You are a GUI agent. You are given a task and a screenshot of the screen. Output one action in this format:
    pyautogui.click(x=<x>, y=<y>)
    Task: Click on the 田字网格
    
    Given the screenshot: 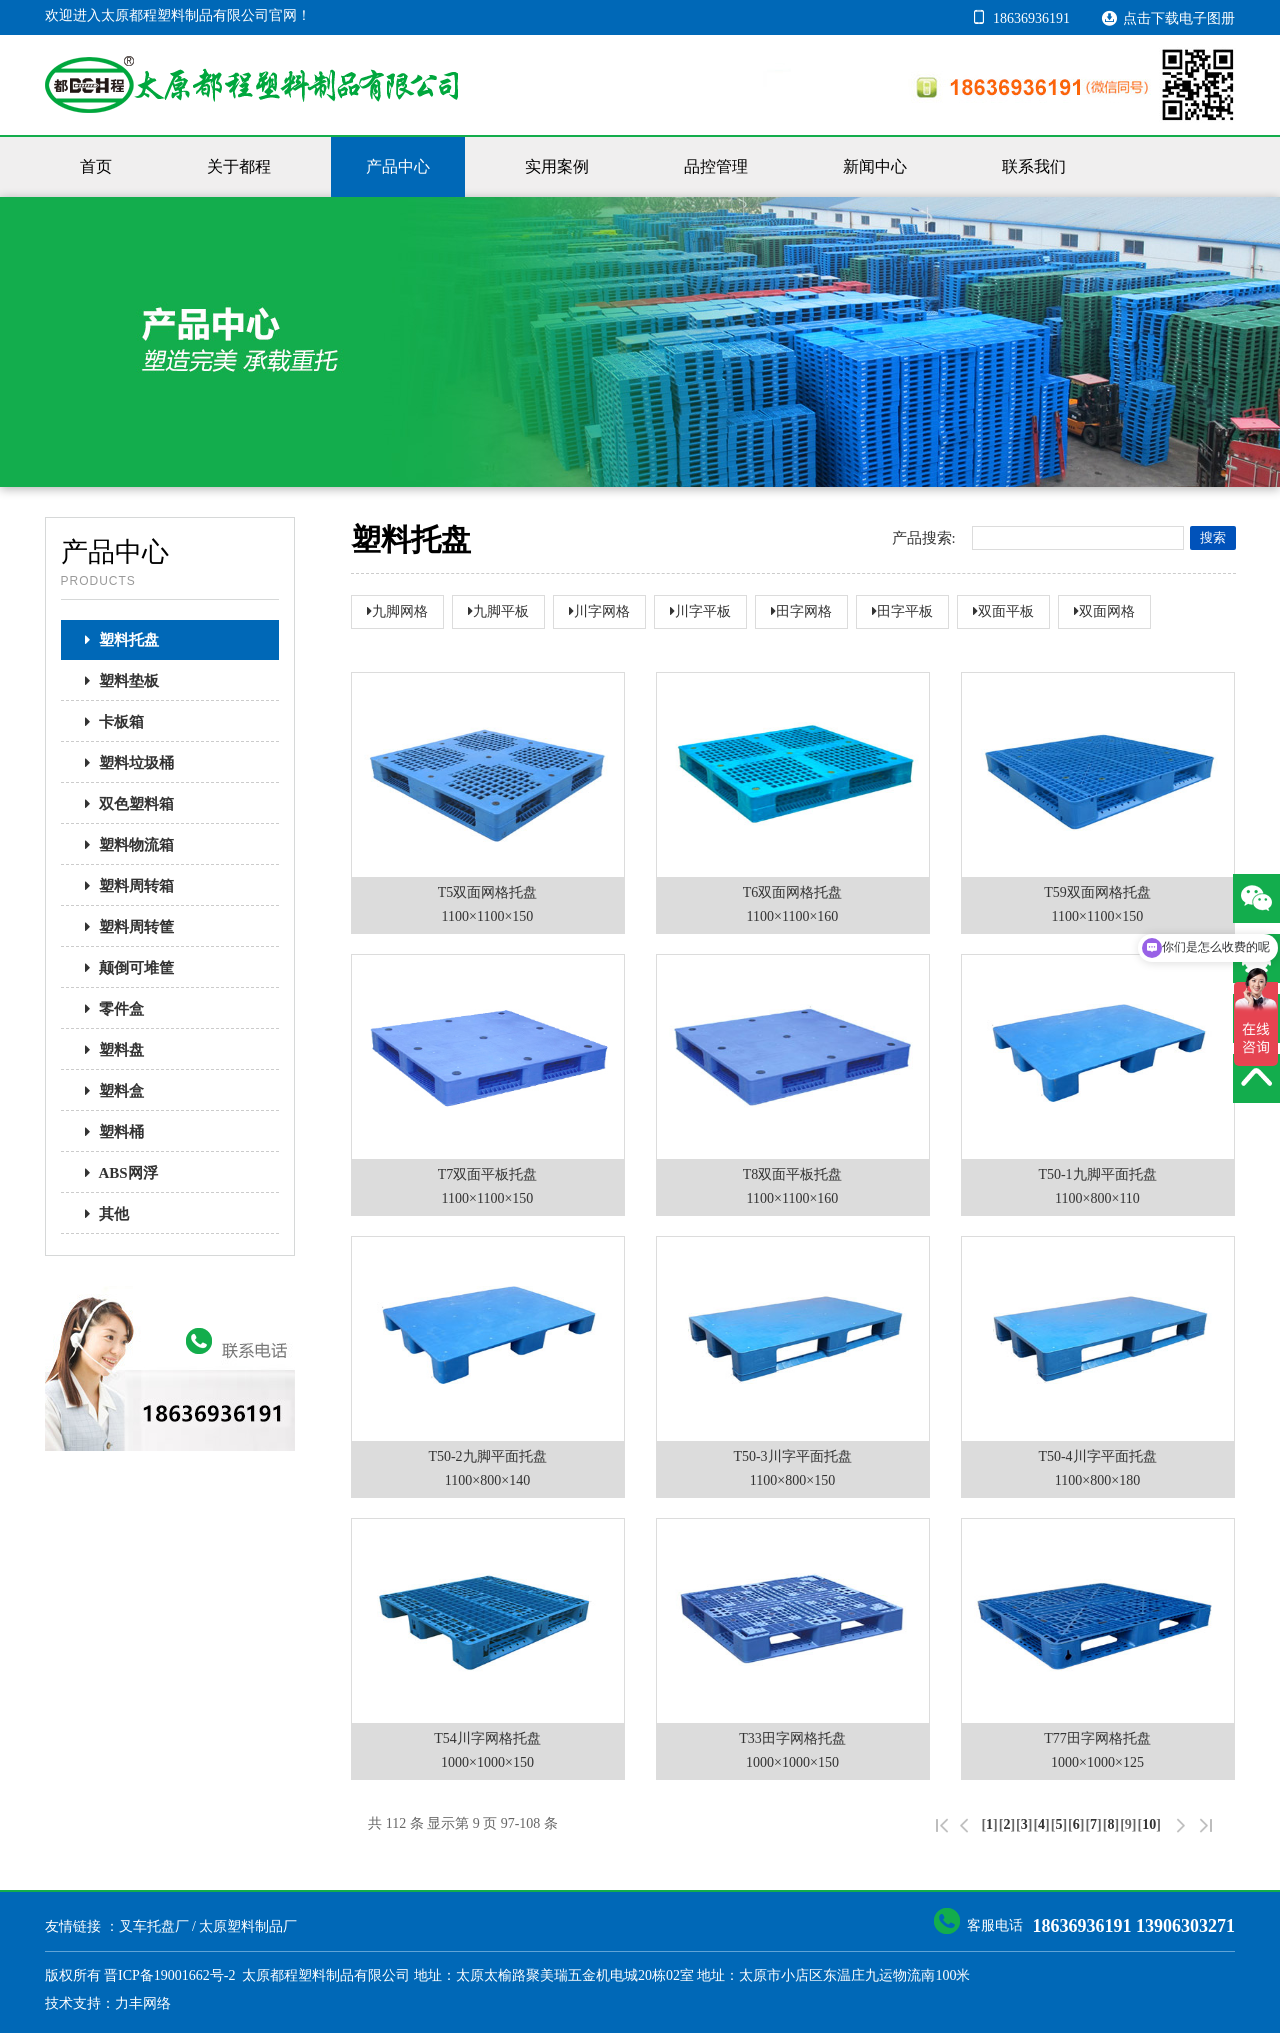 What is the action you would take?
    pyautogui.click(x=801, y=611)
    